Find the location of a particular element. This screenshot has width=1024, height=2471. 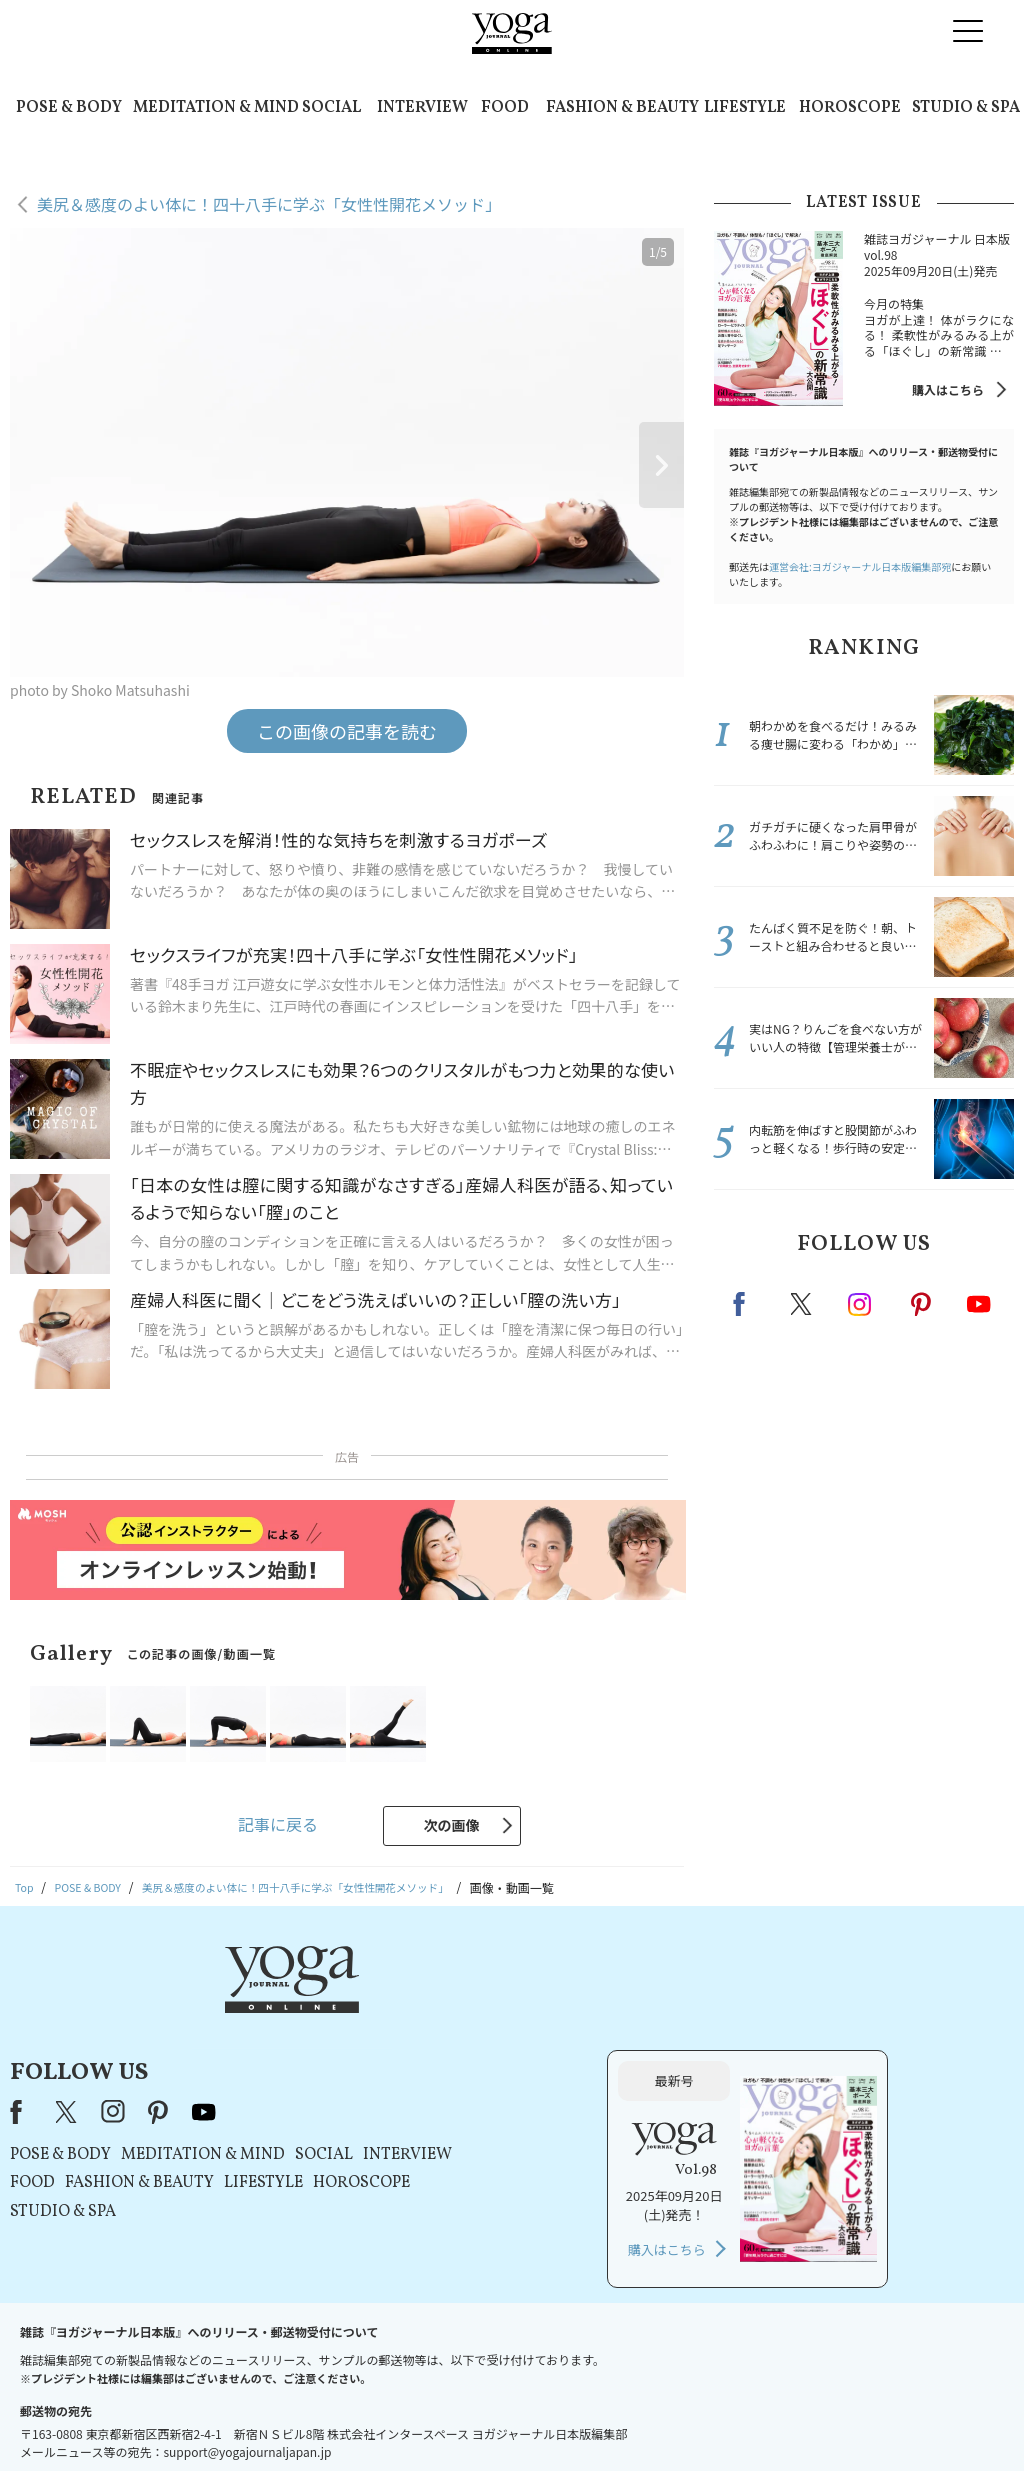

X（旧twitter） is located at coordinates (803, 1304).